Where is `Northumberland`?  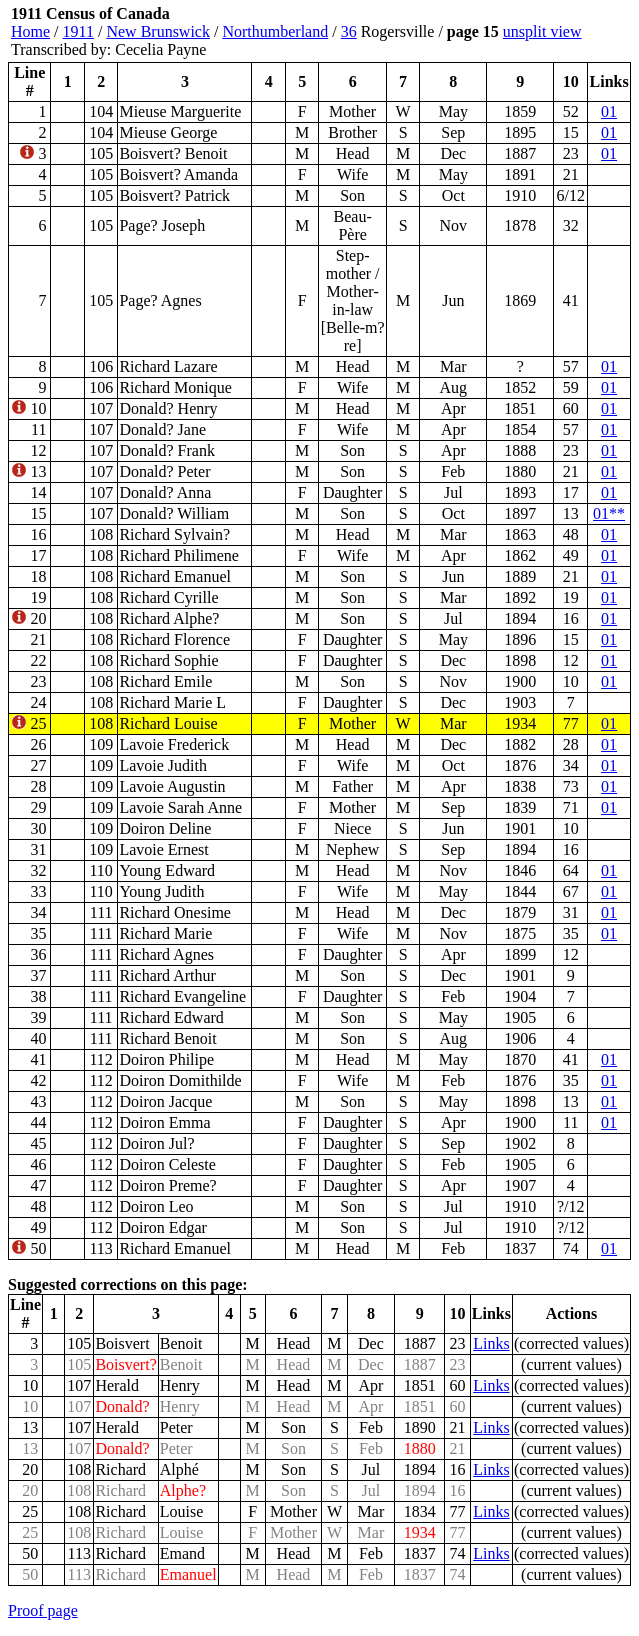 Northumberland is located at coordinates (275, 31).